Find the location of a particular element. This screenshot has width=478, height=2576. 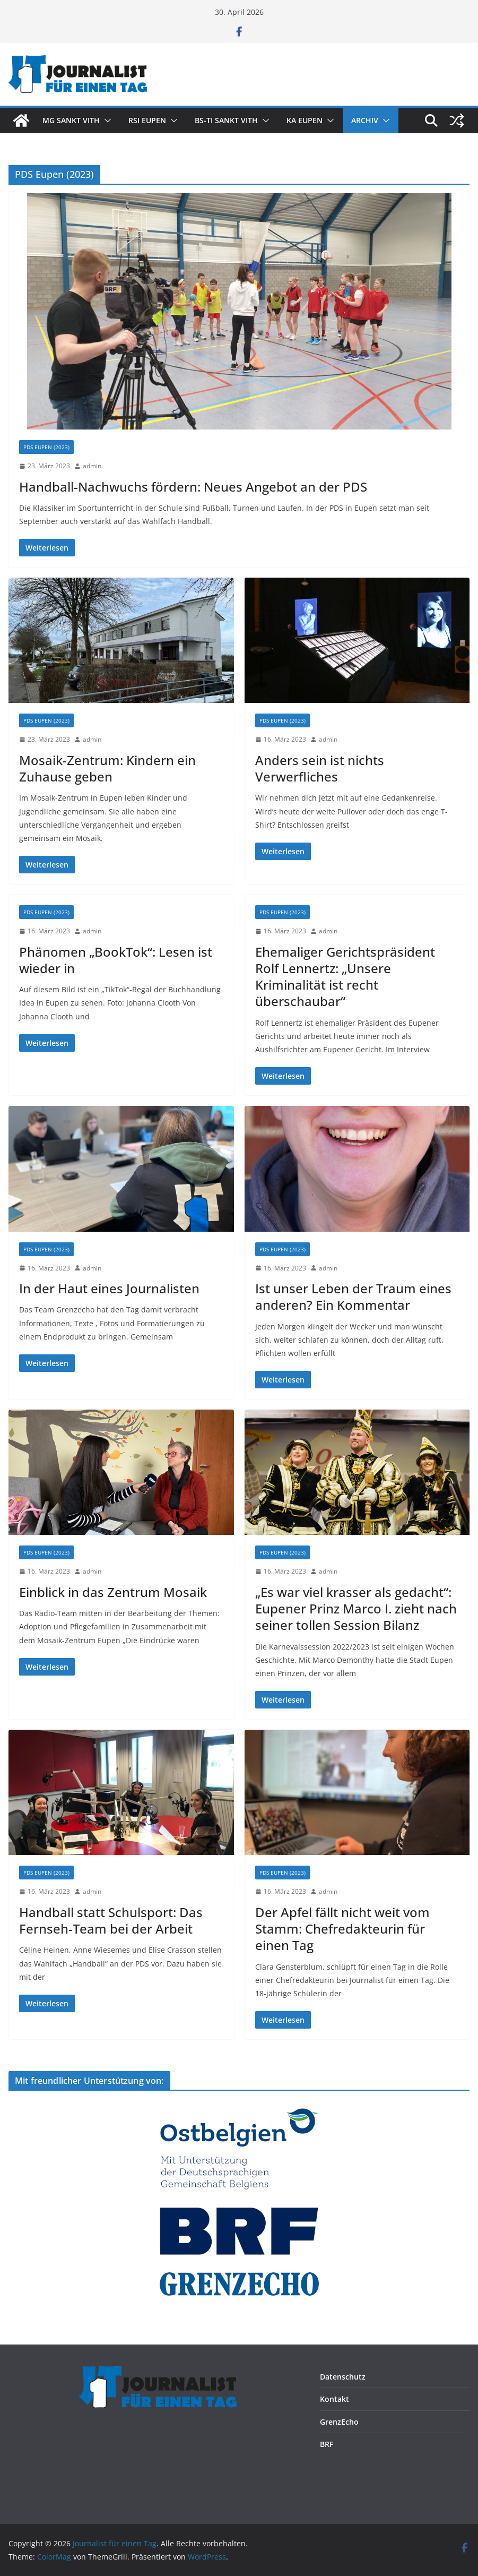

Handball-Nachwuchs fördern: Neues Angebot an der PDS is located at coordinates (193, 486).